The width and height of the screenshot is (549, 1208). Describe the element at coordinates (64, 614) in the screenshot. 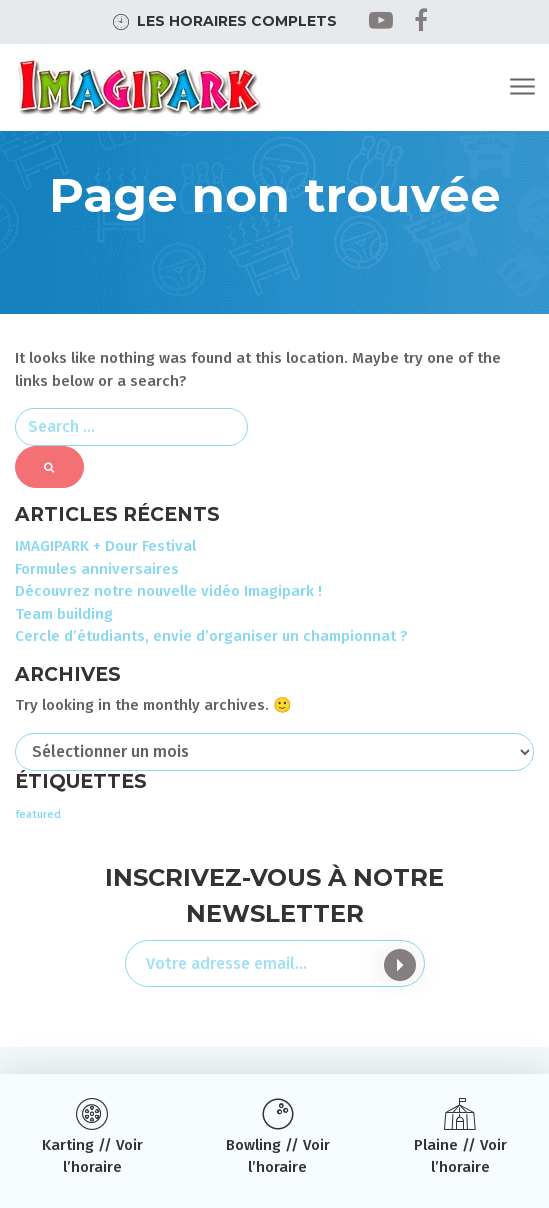

I see `Team building` at that location.